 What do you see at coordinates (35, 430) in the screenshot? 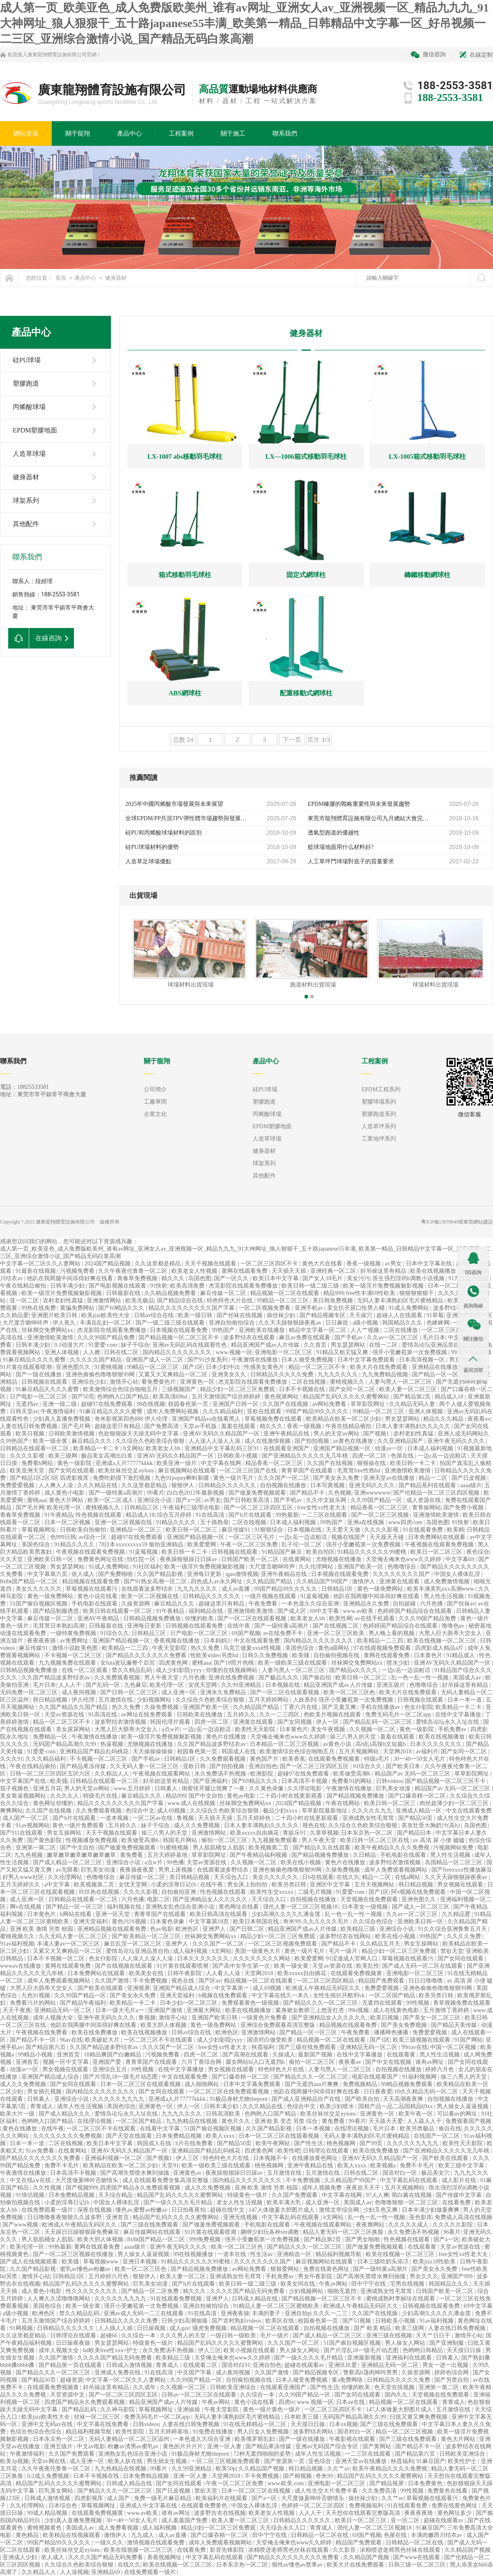
I see `EPDM塑膠地面` at bounding box center [35, 430].